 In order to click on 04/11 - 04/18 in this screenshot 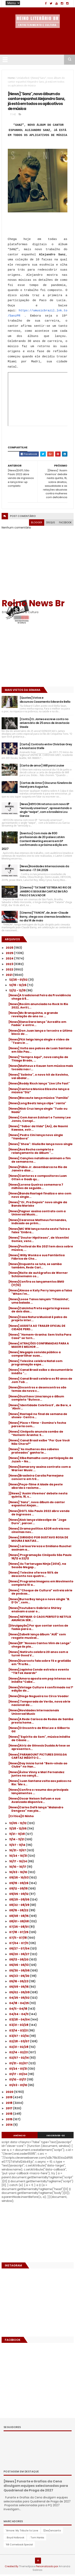, I will do `click(18, 2010)`.